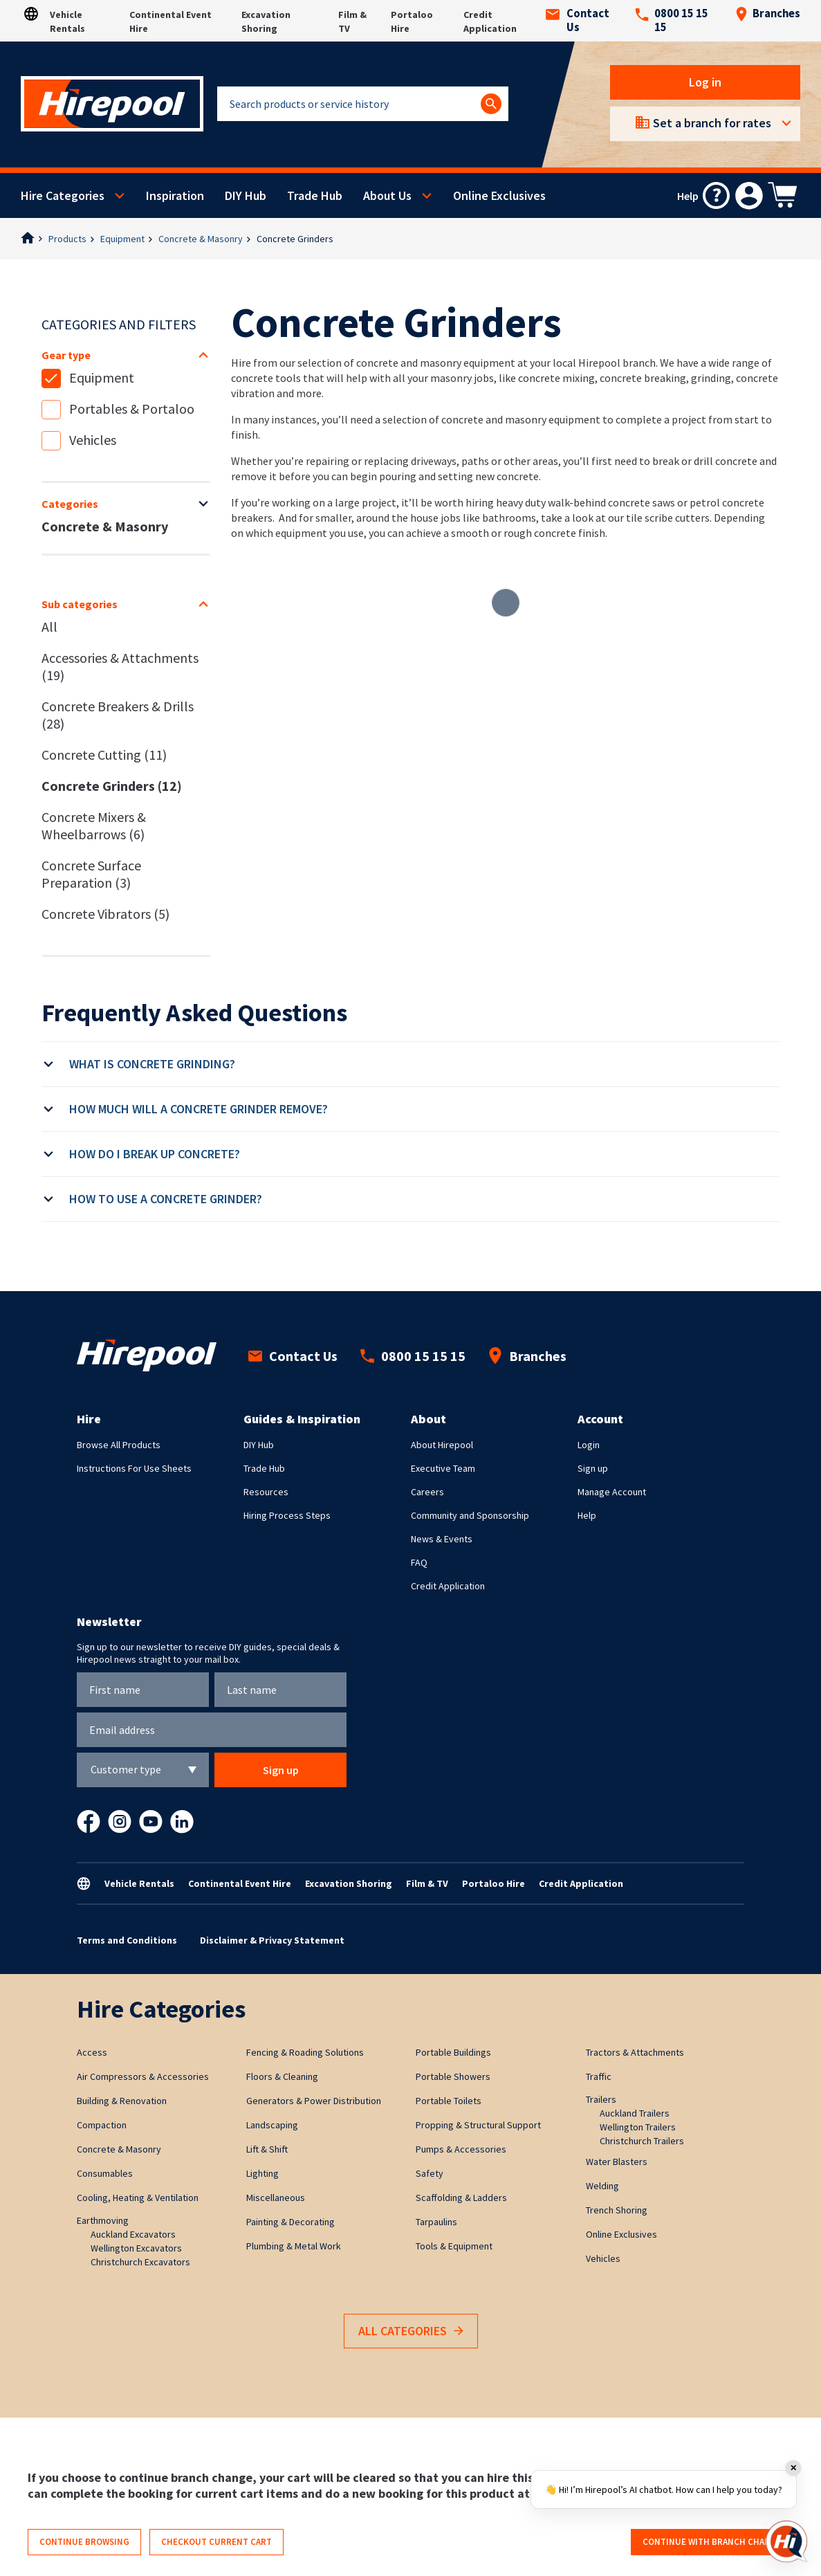 The width and height of the screenshot is (821, 2576). Describe the element at coordinates (577, 21) in the screenshot. I see `Contact Us` at that location.